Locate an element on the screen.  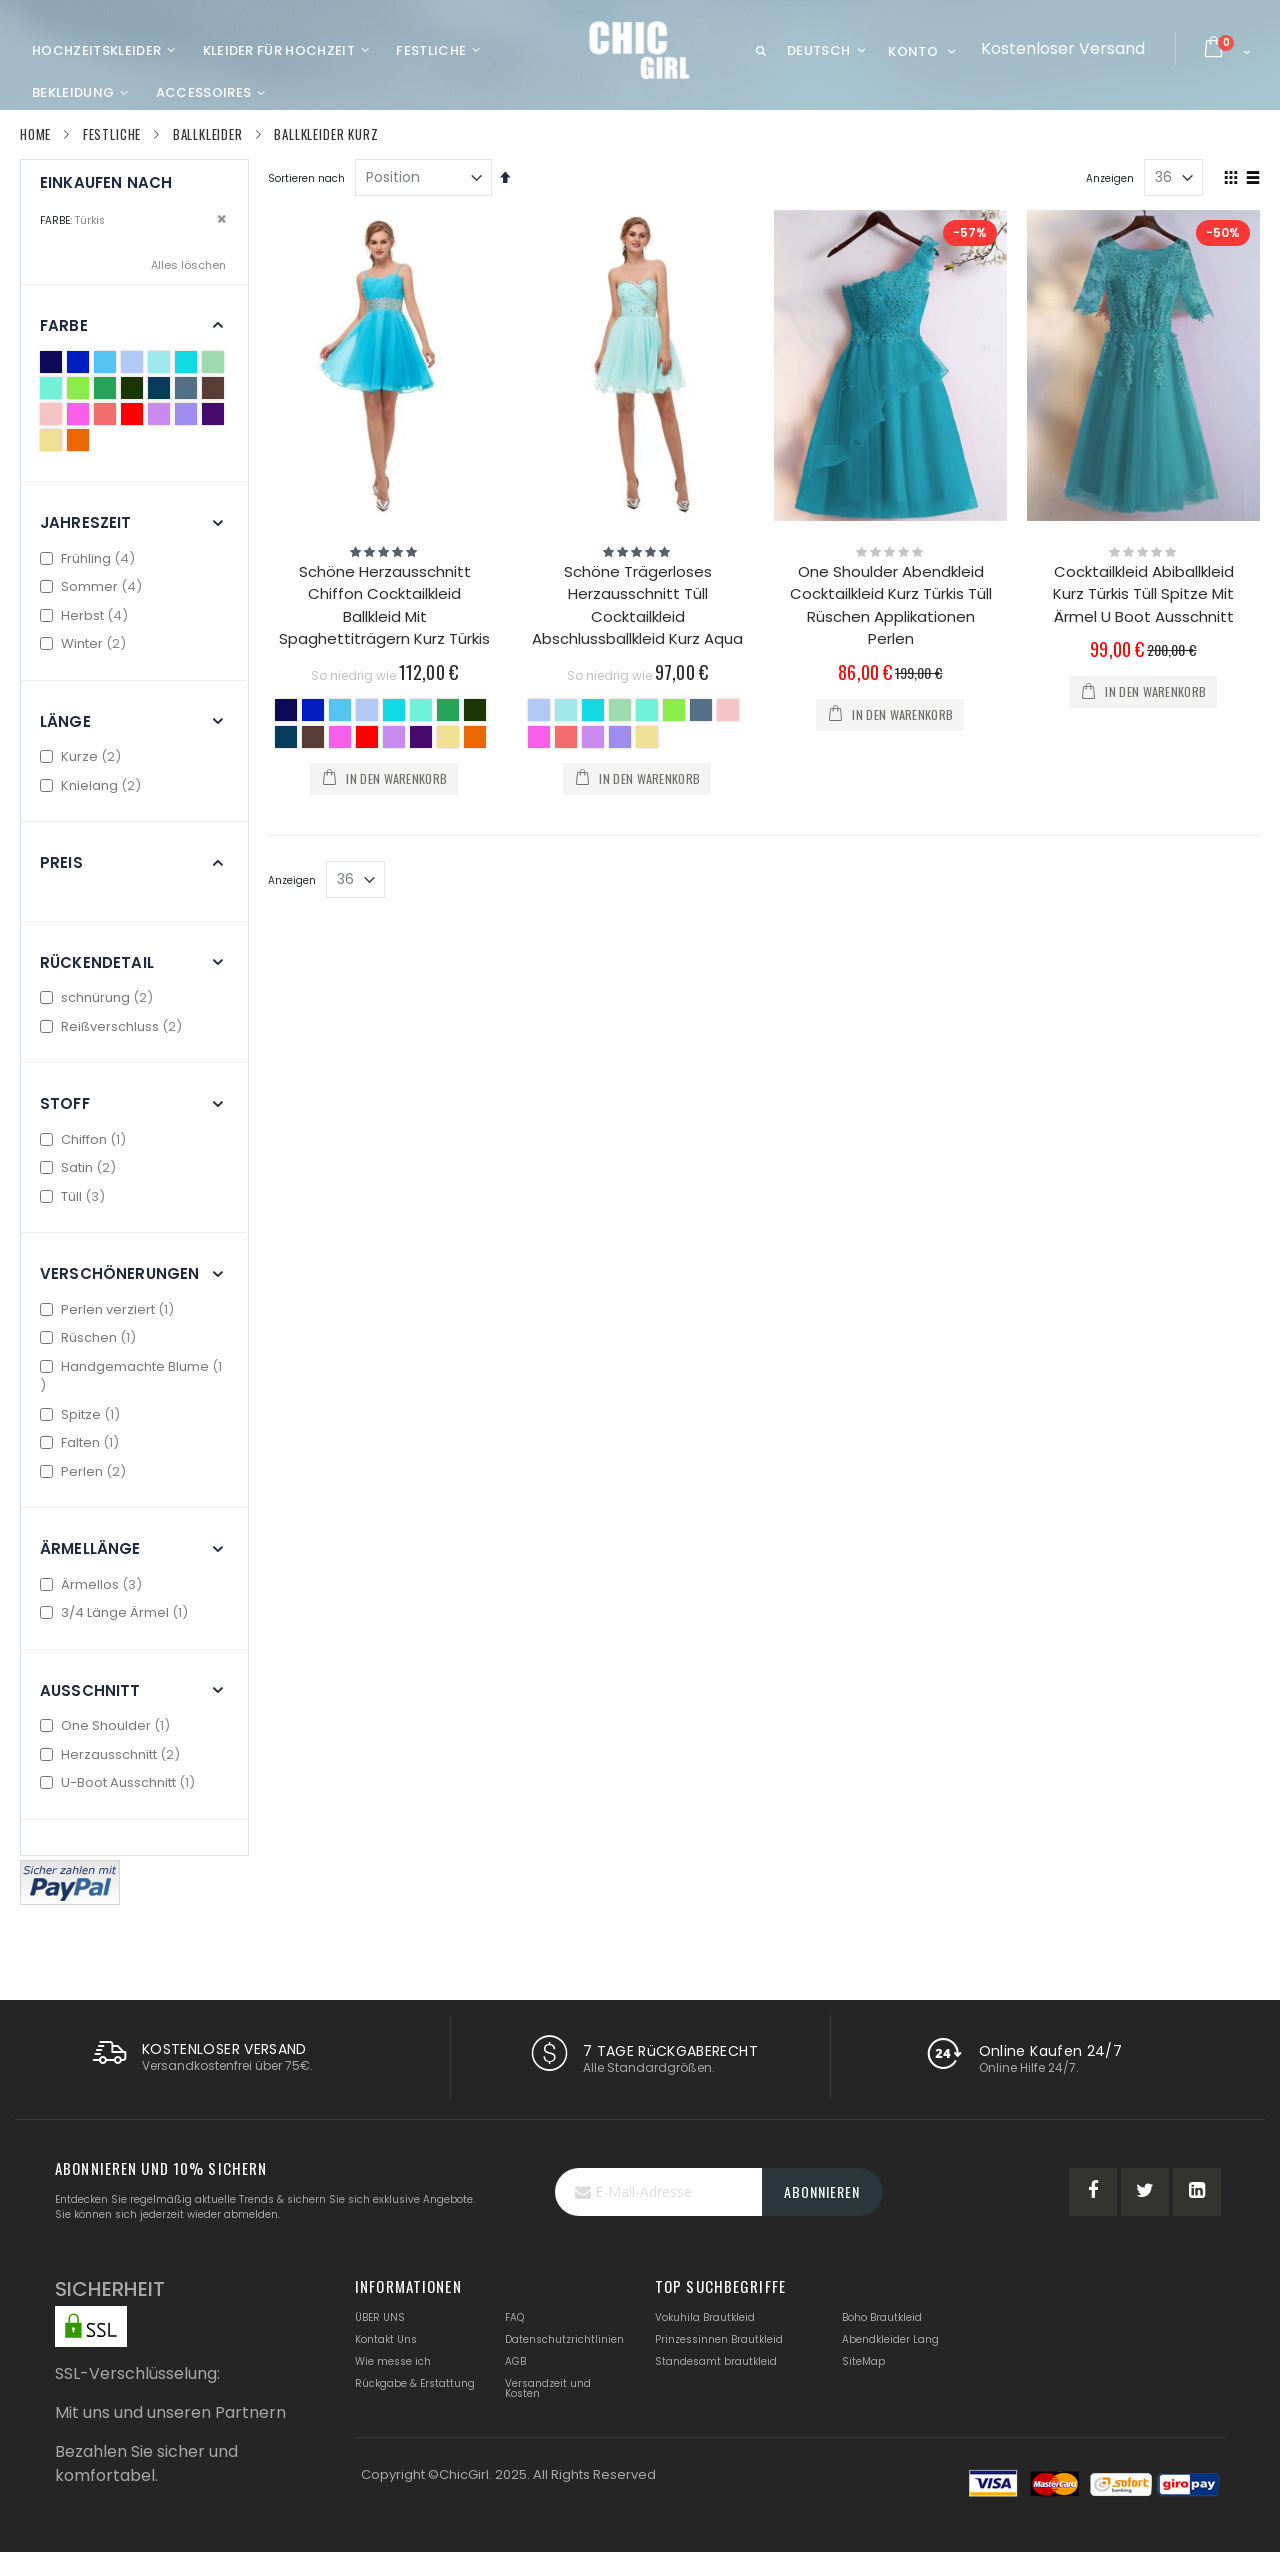
Frühling is located at coordinates (90, 558).